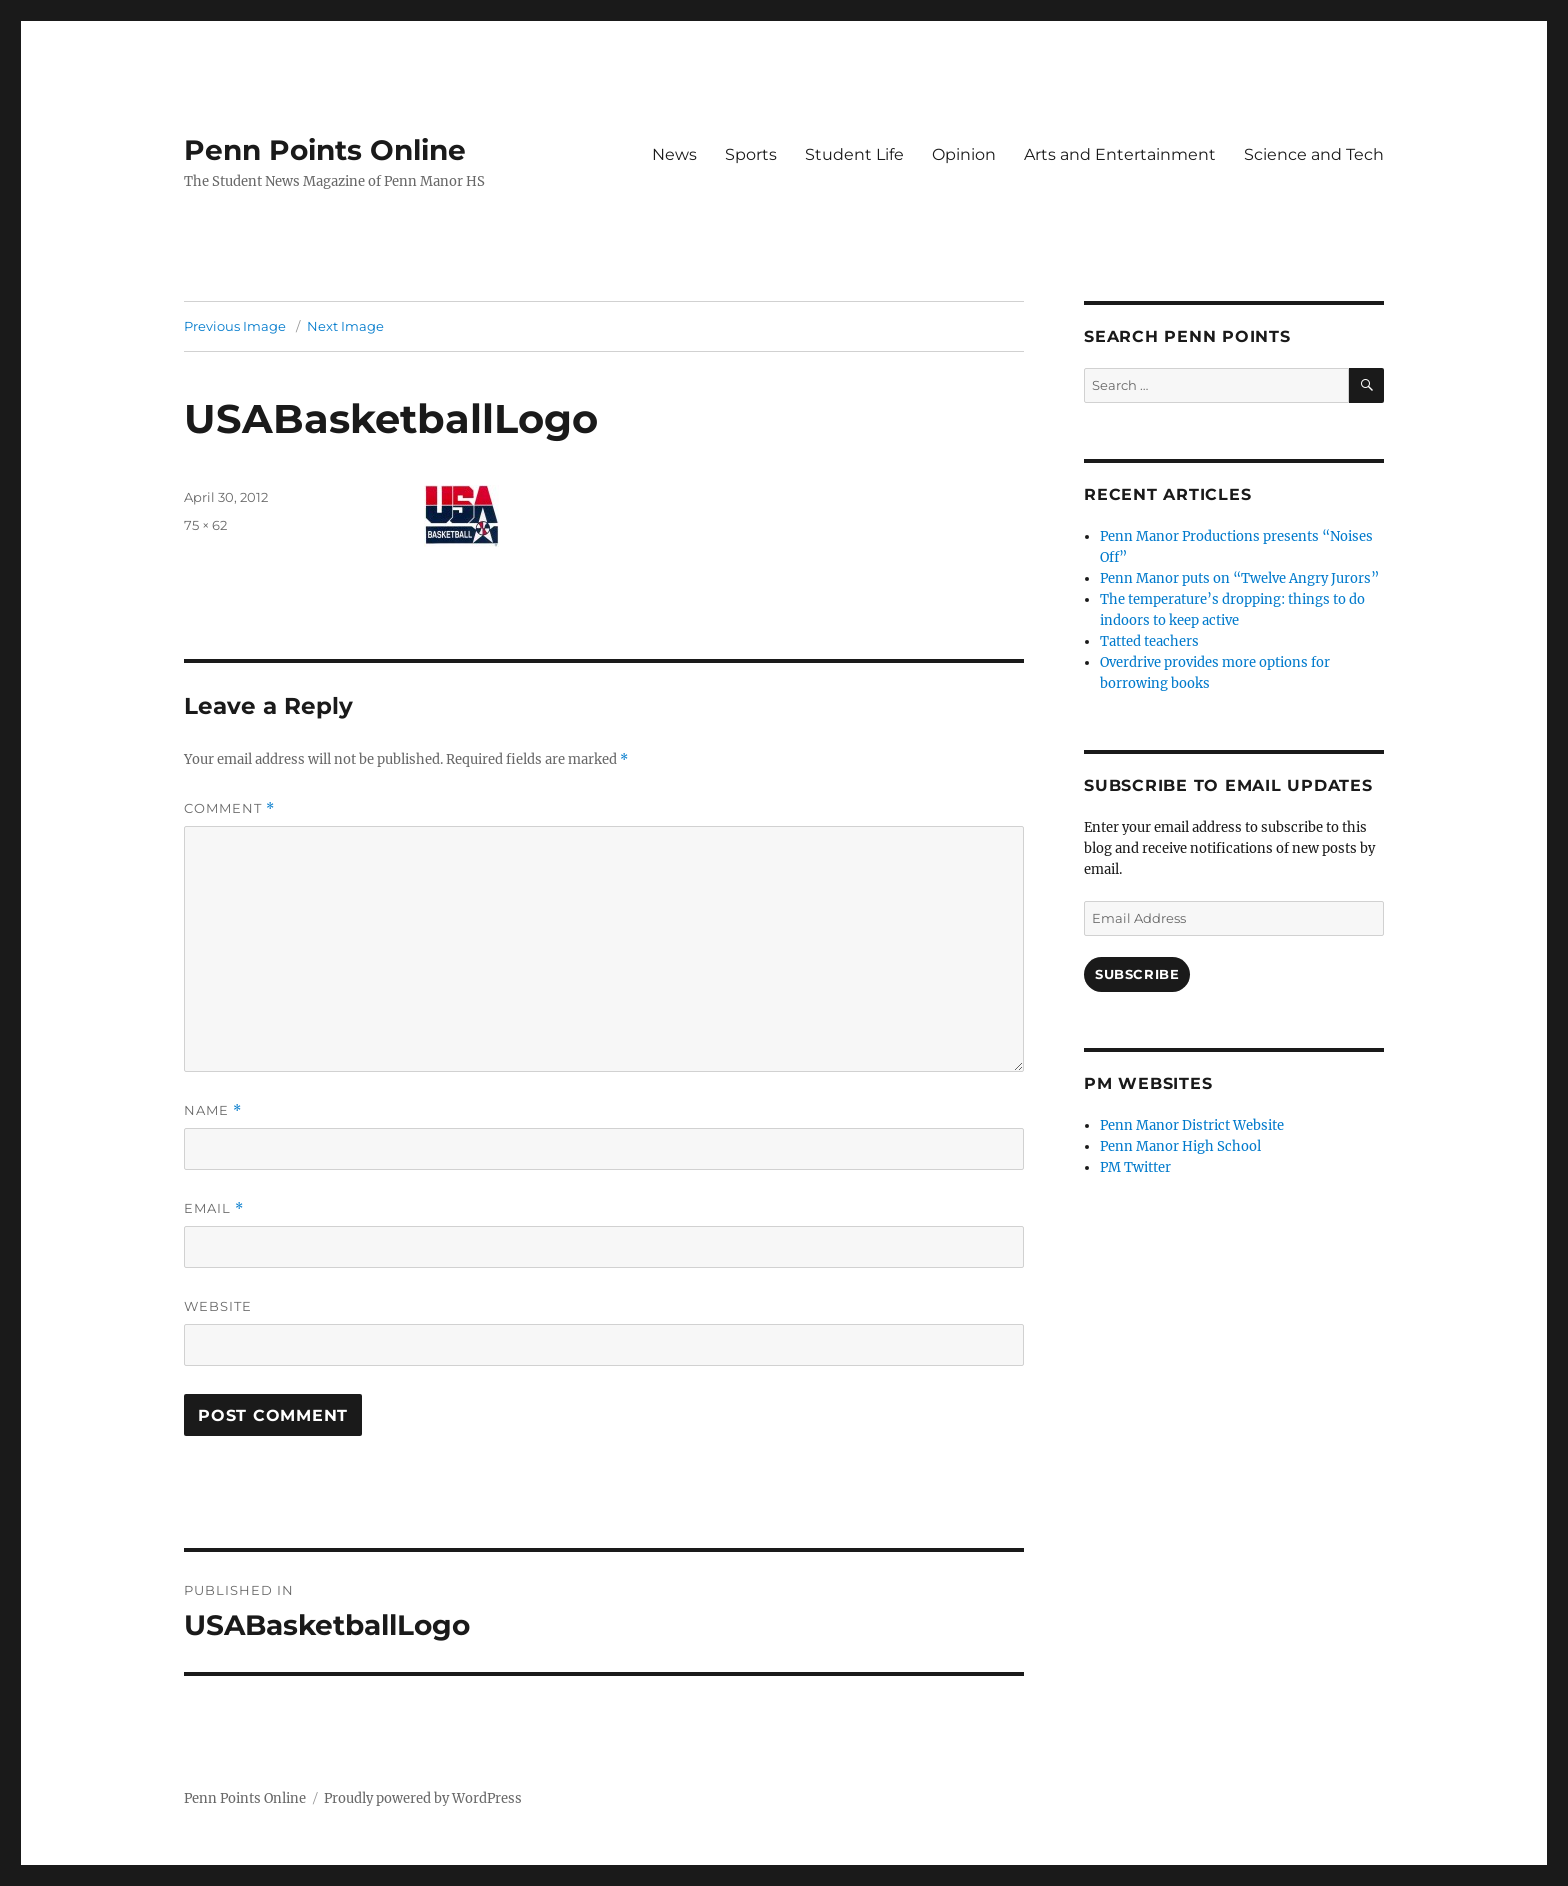 This screenshot has width=1568, height=1886. Describe the element at coordinates (214, 1208) in the screenshot. I see `Email` at that location.